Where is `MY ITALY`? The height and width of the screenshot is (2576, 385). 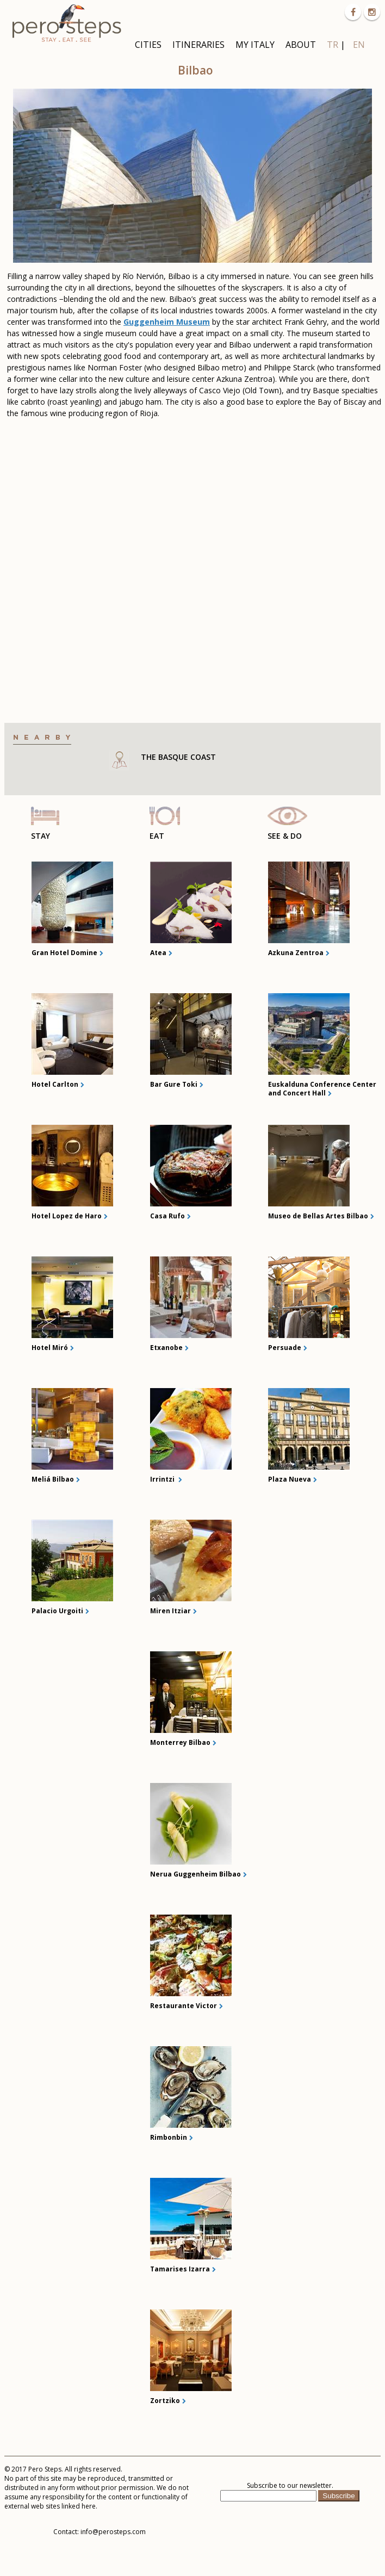
MY ITALY is located at coordinates (255, 45).